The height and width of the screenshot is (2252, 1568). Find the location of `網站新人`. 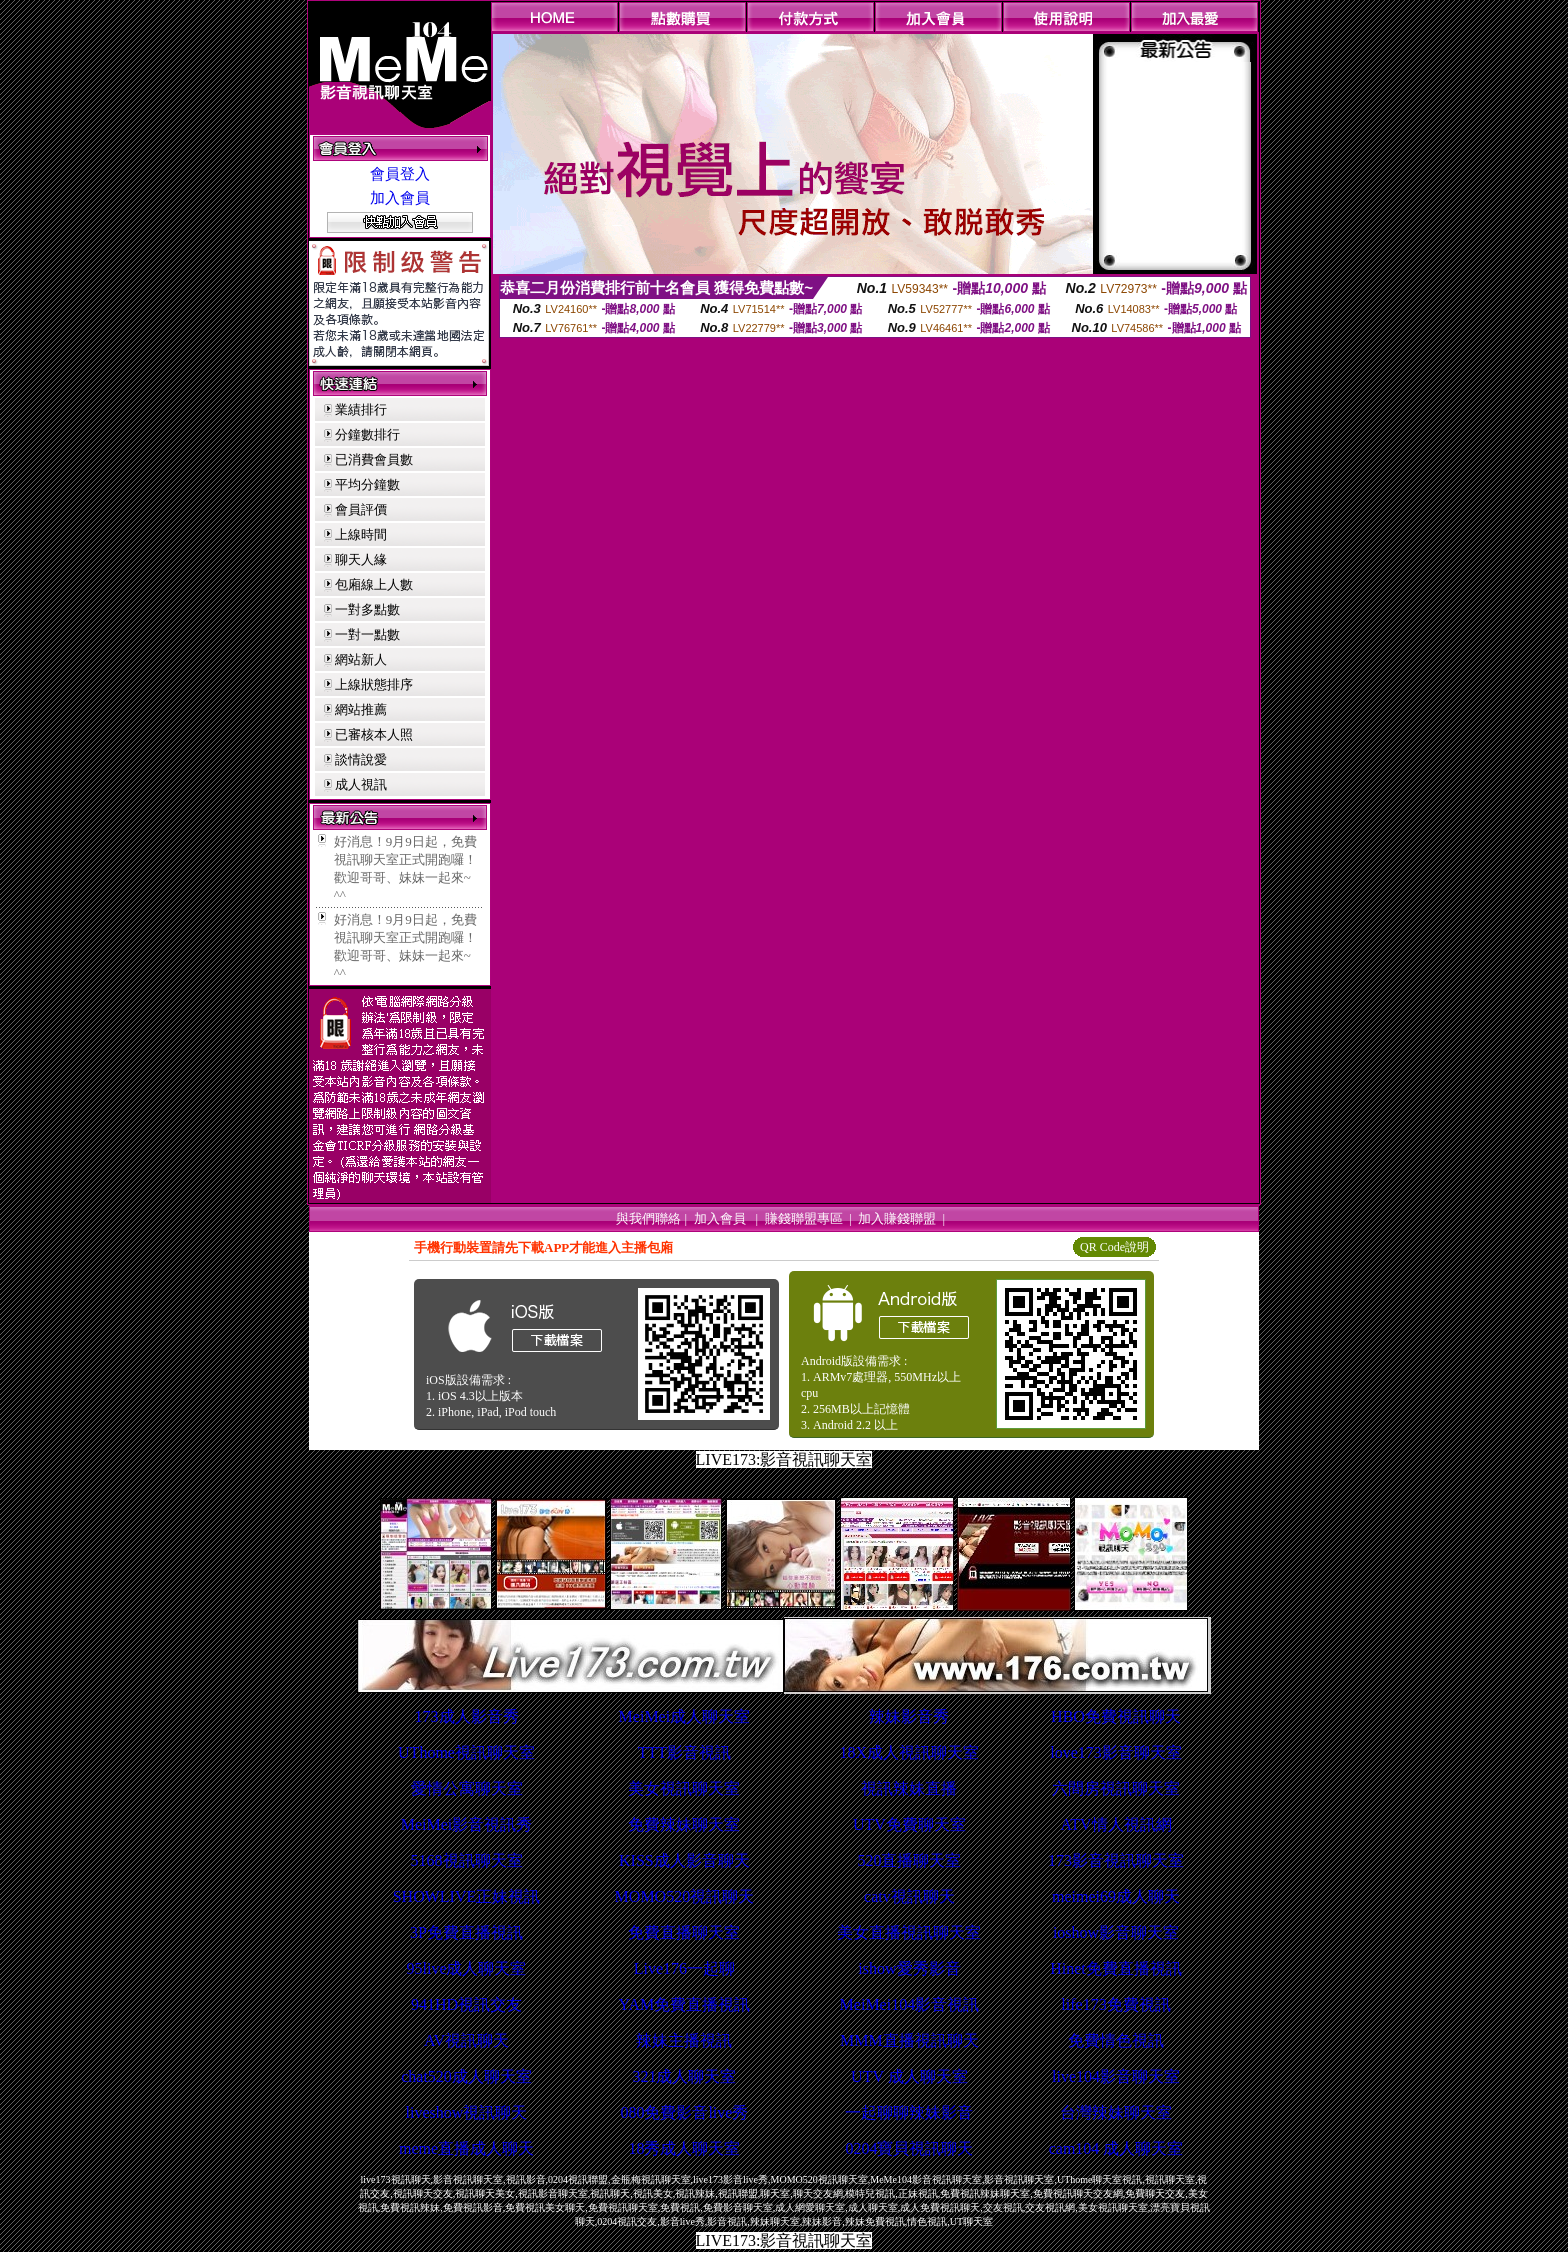

網站新人 is located at coordinates (361, 659).